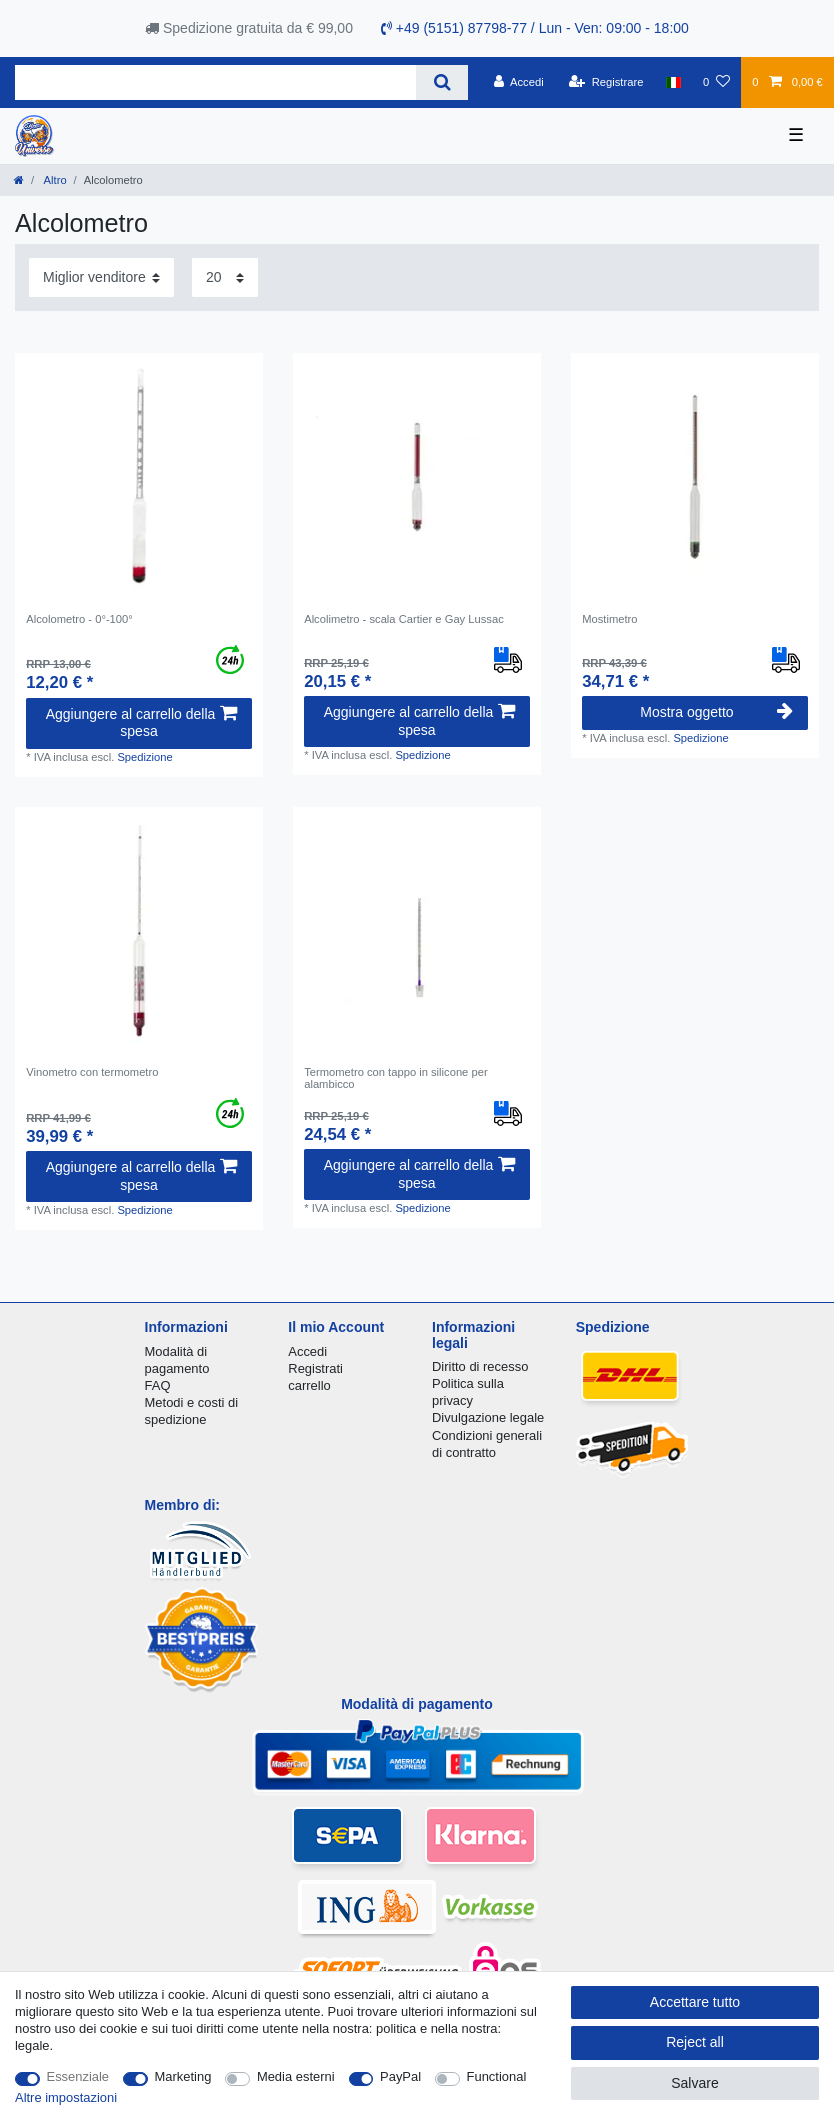 This screenshot has height=2121, width=834. Describe the element at coordinates (101, 277) in the screenshot. I see `[Sorting]` at that location.